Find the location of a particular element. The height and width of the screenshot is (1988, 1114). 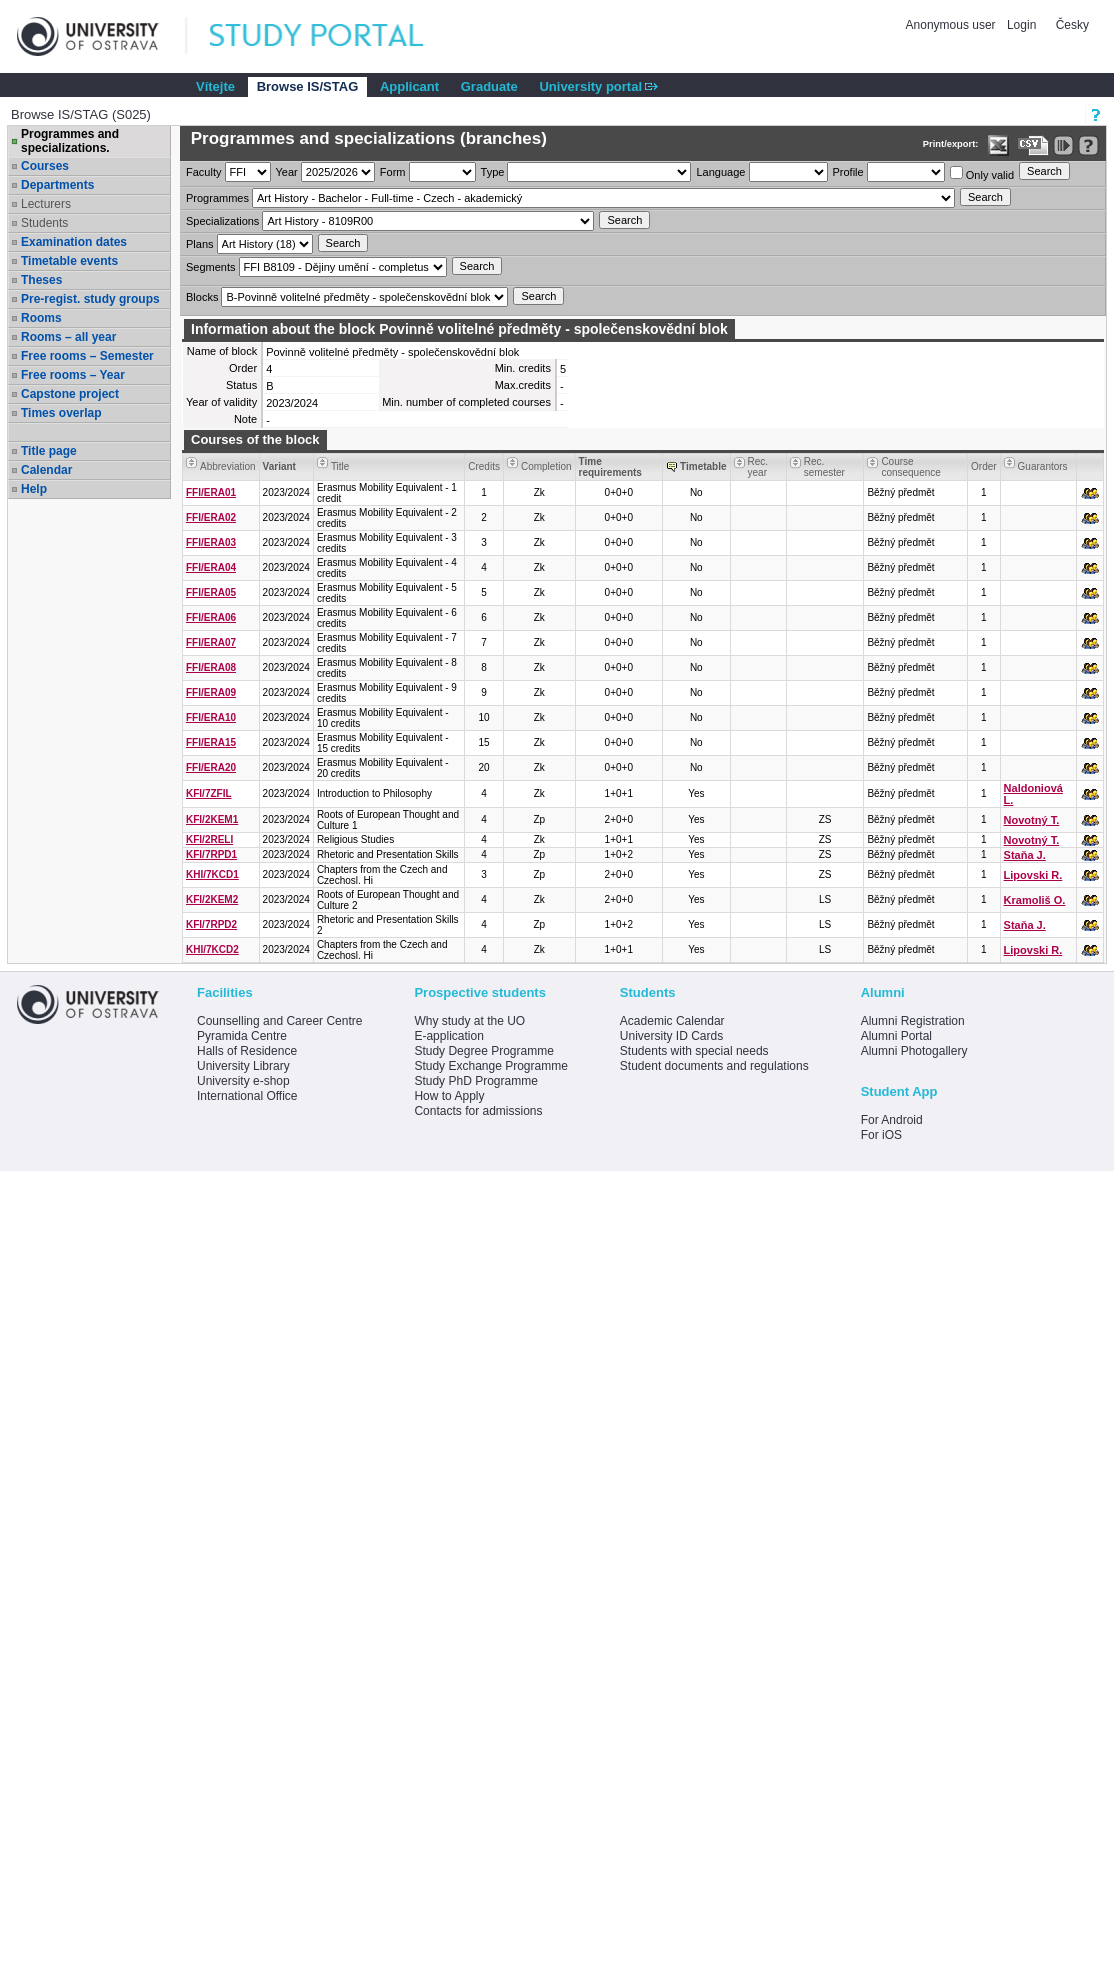

Title [Seradit podle “Title”] is located at coordinates (340, 466).